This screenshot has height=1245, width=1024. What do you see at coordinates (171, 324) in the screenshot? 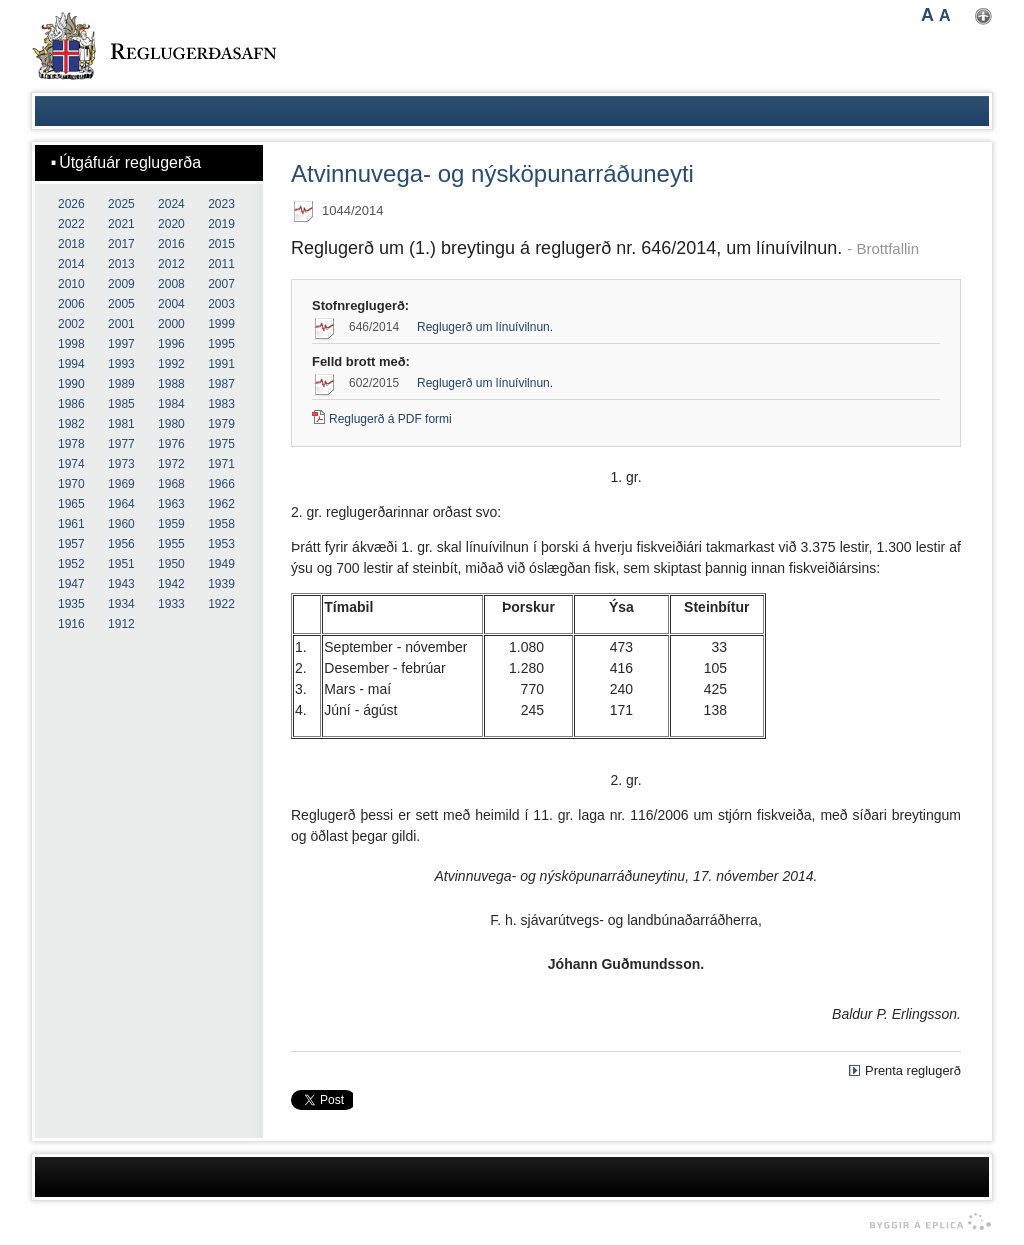
I see `2000` at bounding box center [171, 324].